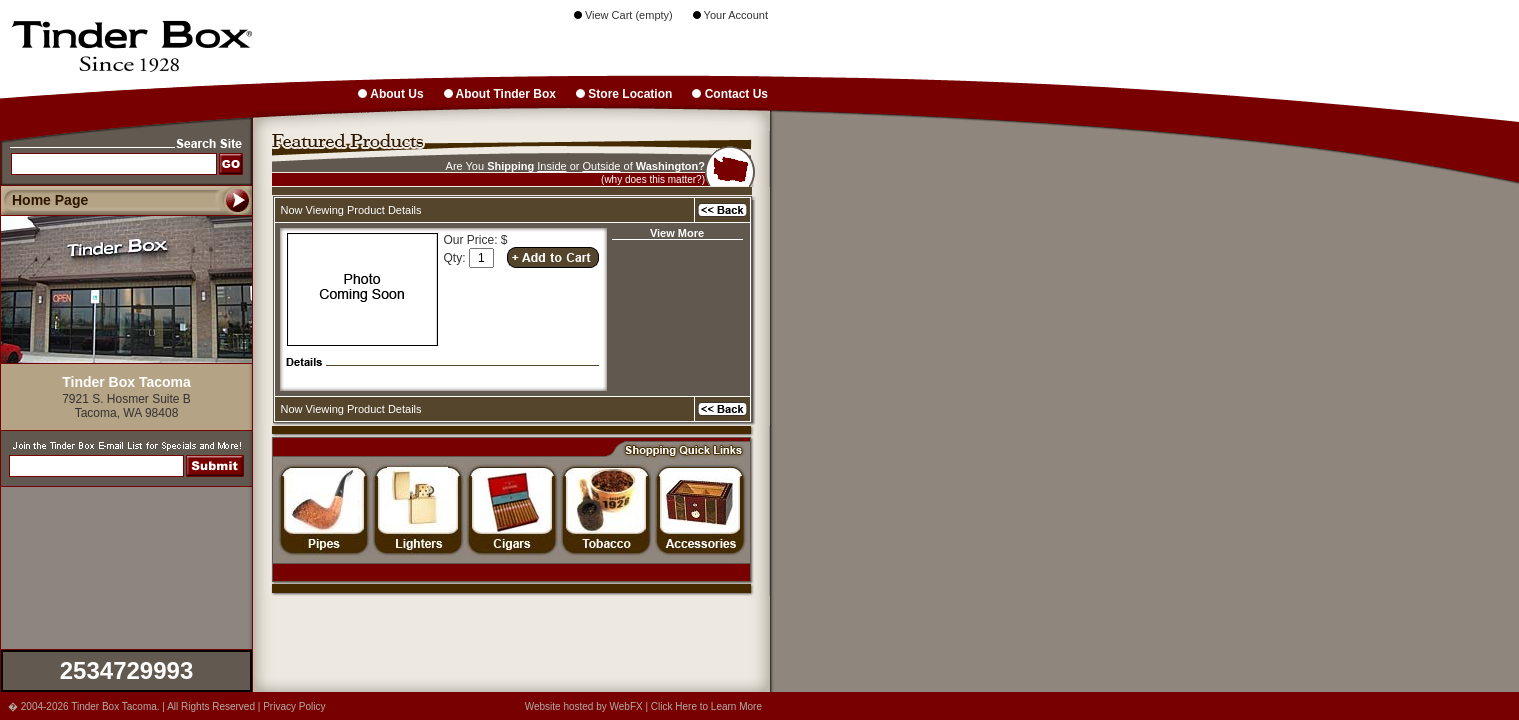 The height and width of the screenshot is (720, 1519). What do you see at coordinates (623, 15) in the screenshot?
I see `View Cart (empty)` at bounding box center [623, 15].